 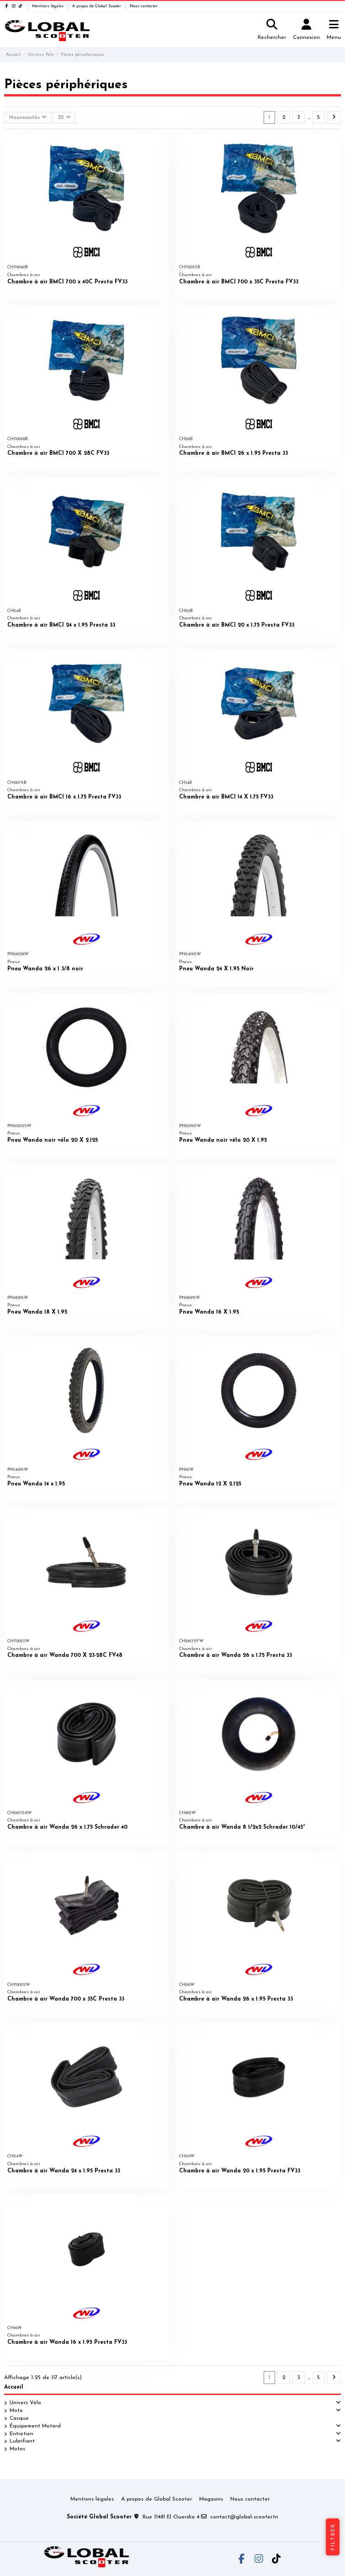 I want to click on Chambre à air Wanda 20 x 1.95 Presta FV33, so click(x=239, y=2171).